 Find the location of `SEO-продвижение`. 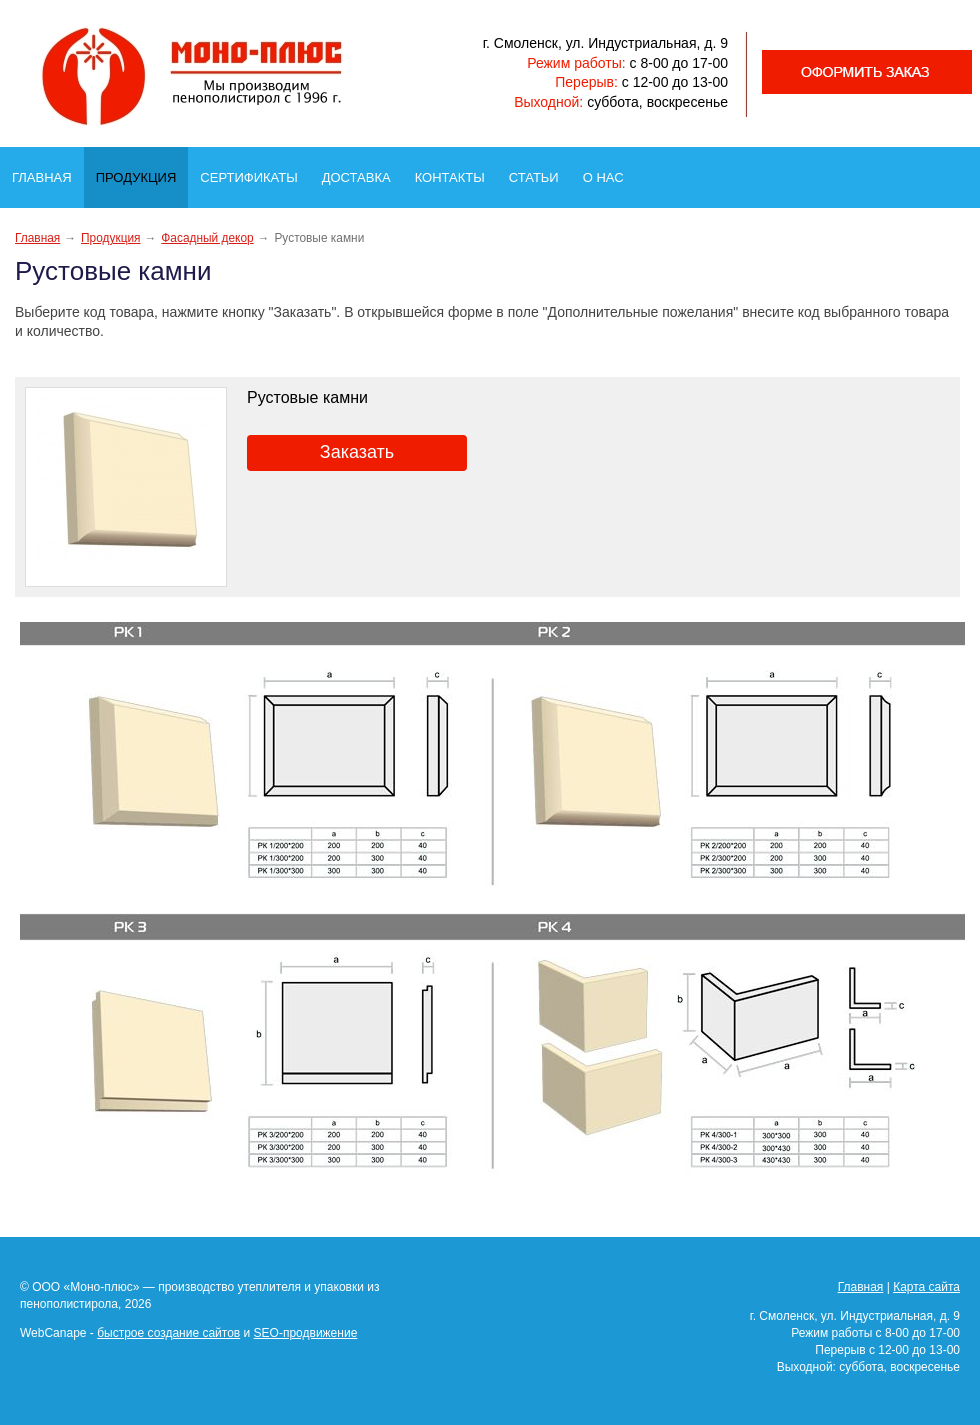

SEO-продвижение is located at coordinates (306, 1333).